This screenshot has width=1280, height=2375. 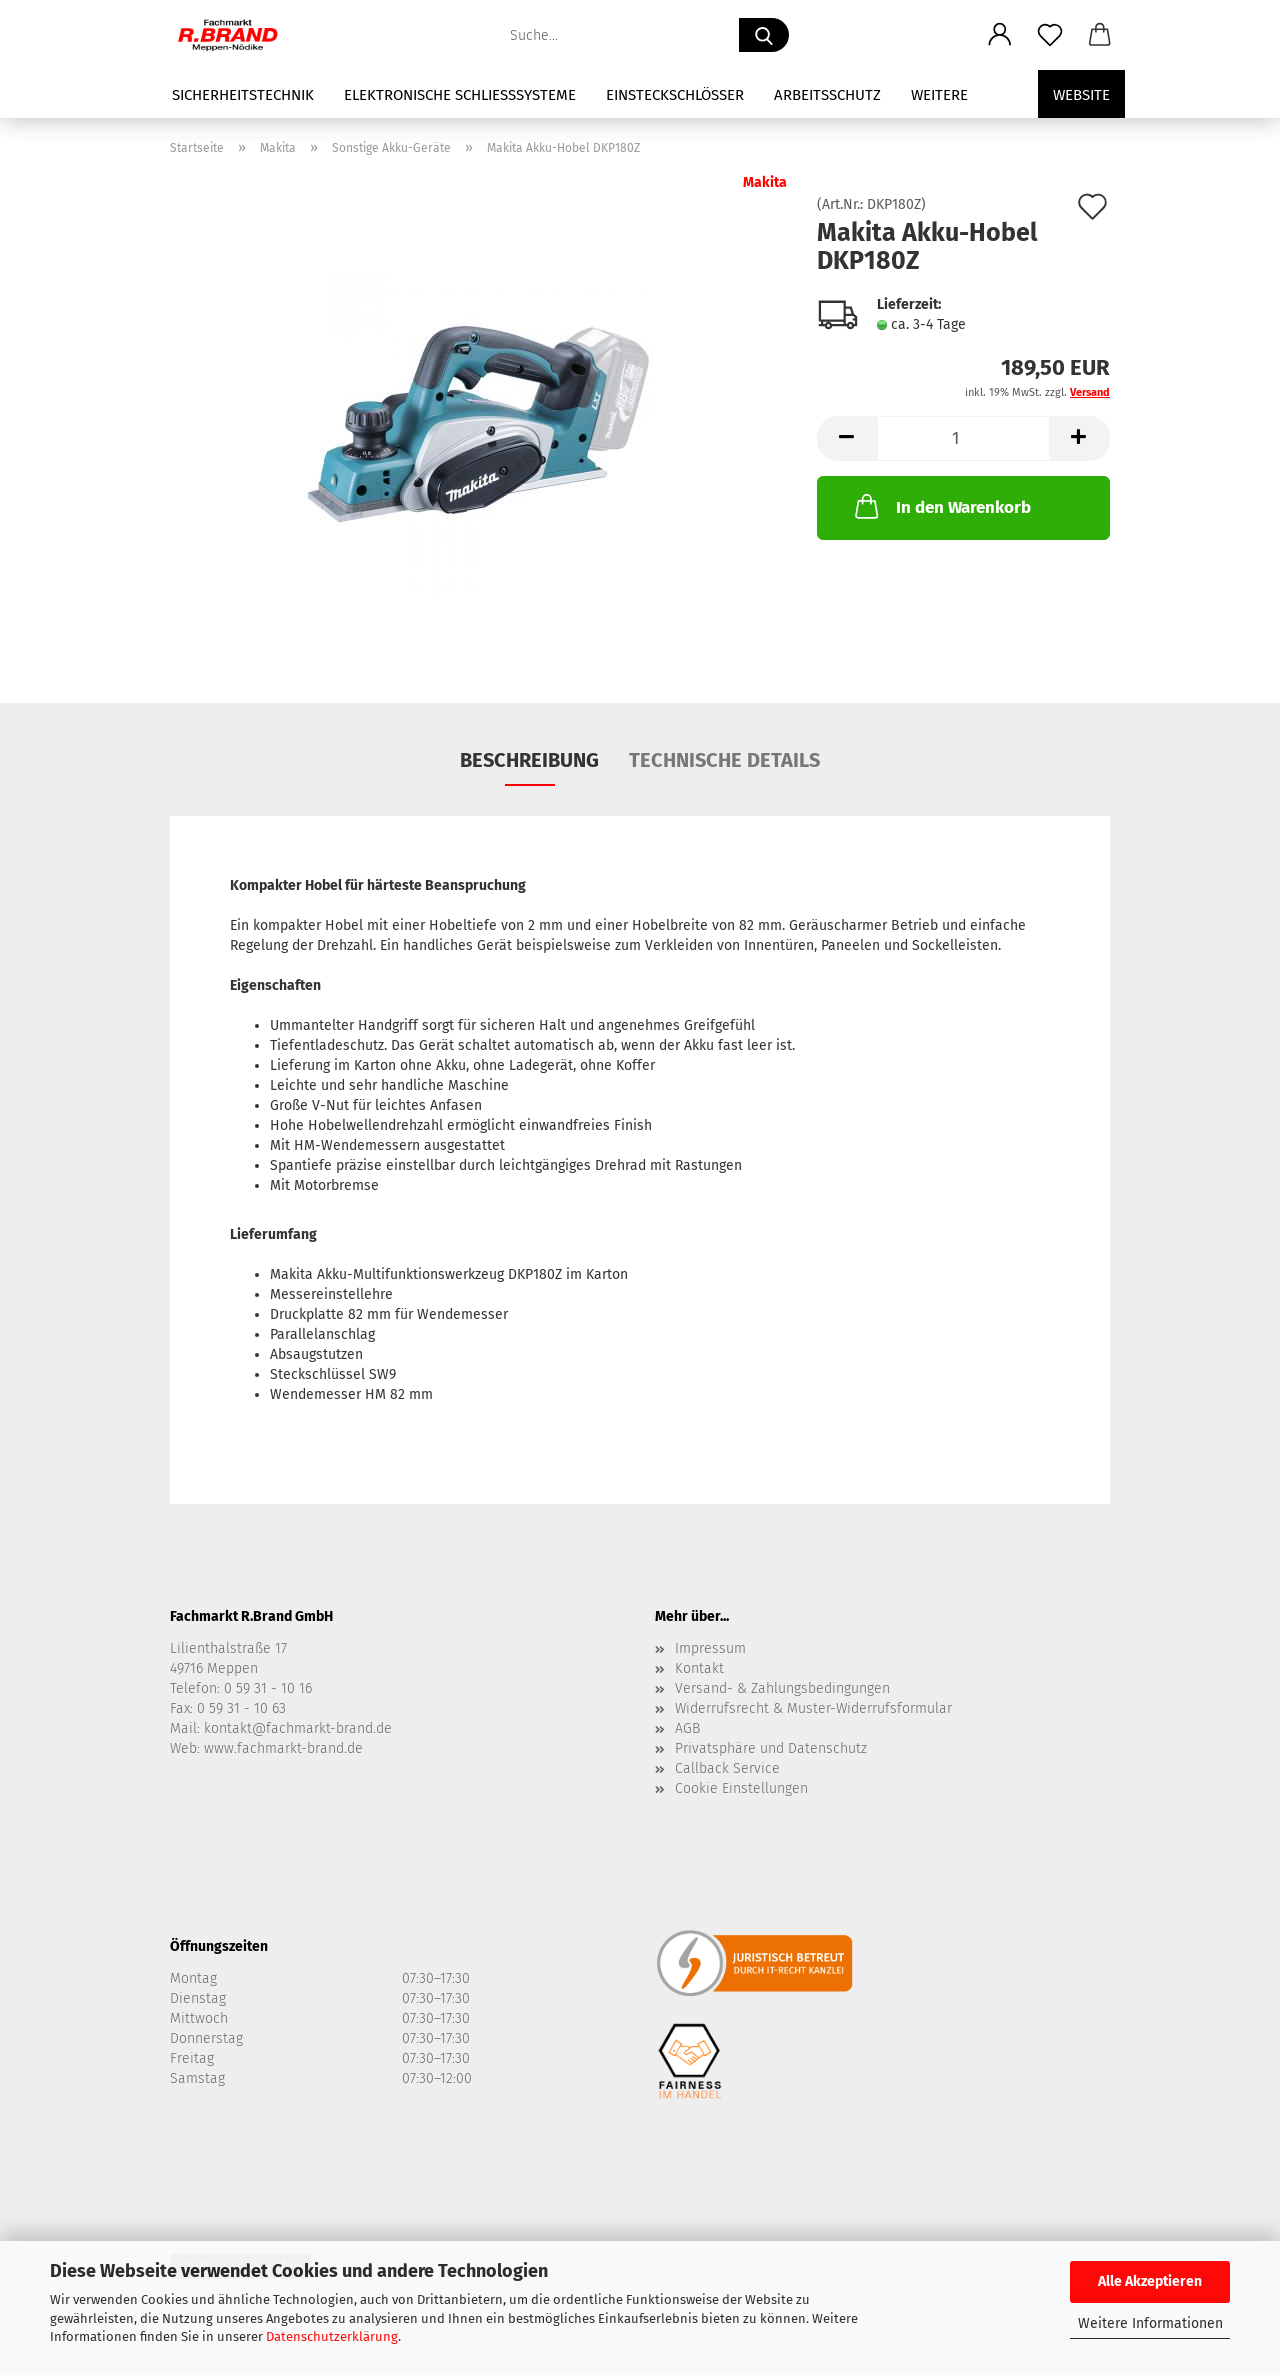 What do you see at coordinates (1000, 35) in the screenshot?
I see `[button]` at bounding box center [1000, 35].